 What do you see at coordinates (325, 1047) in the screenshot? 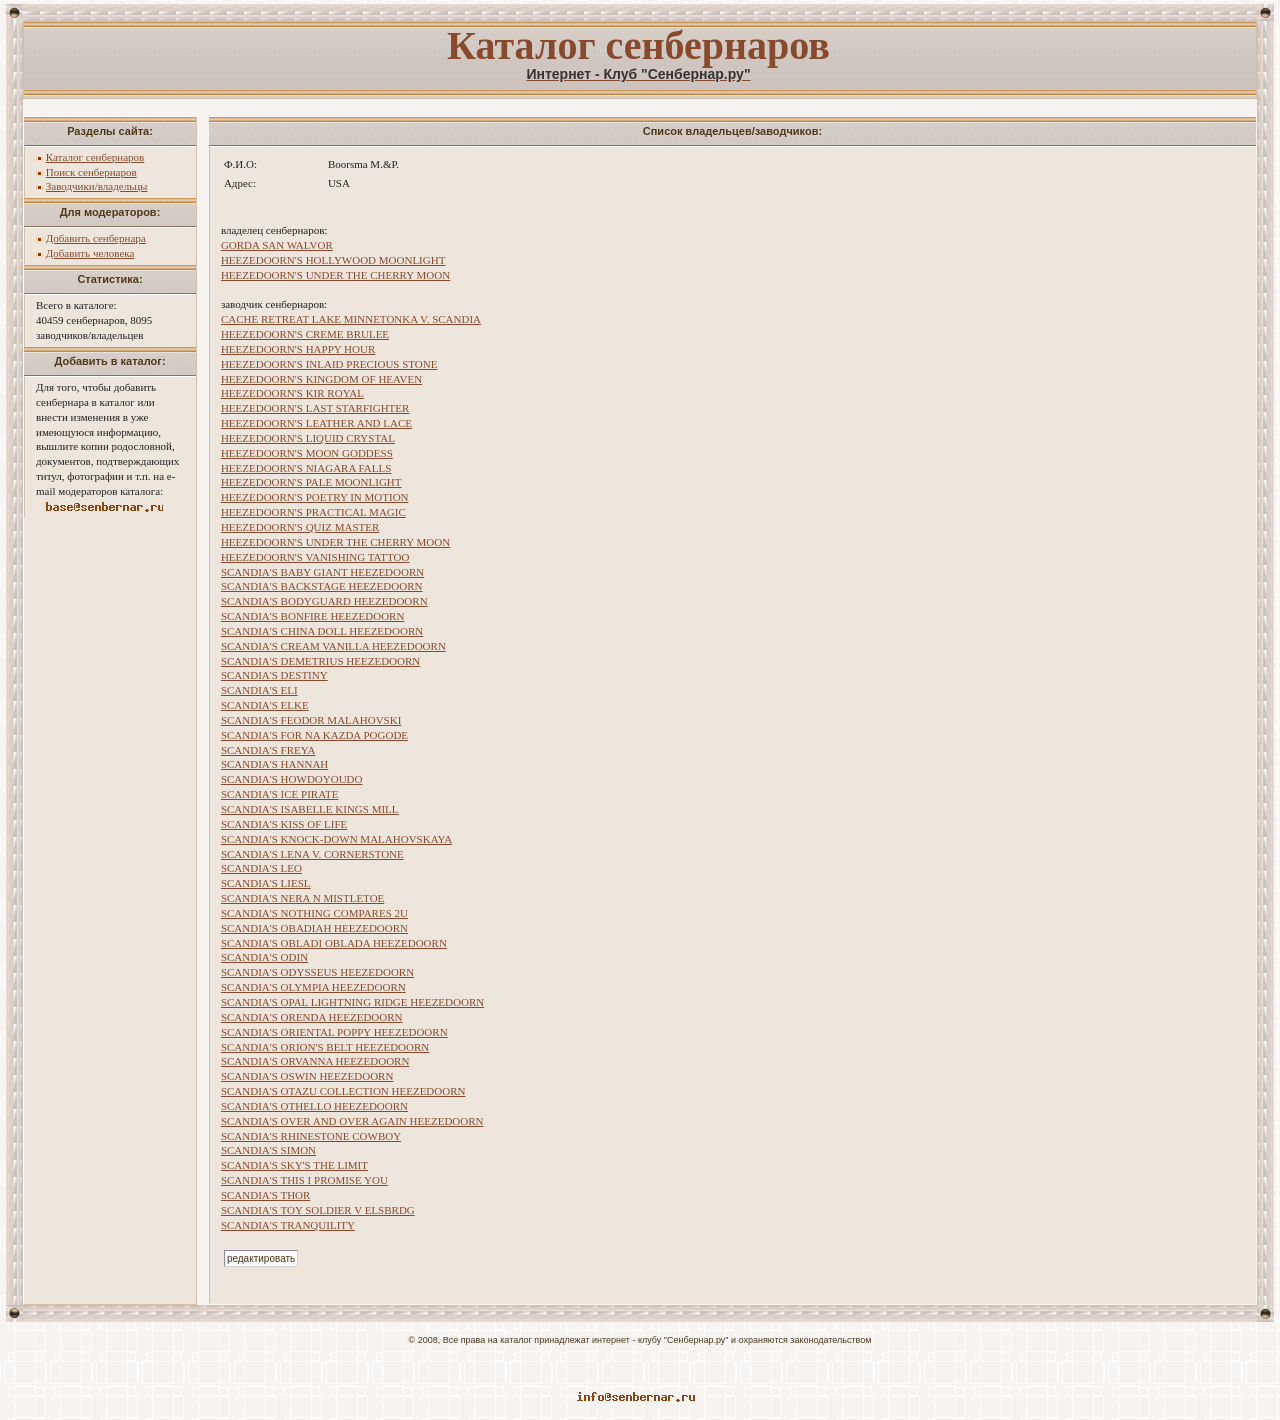
I see `SCANDIA'S ORION'S BELT HEEZEDOORN` at bounding box center [325, 1047].